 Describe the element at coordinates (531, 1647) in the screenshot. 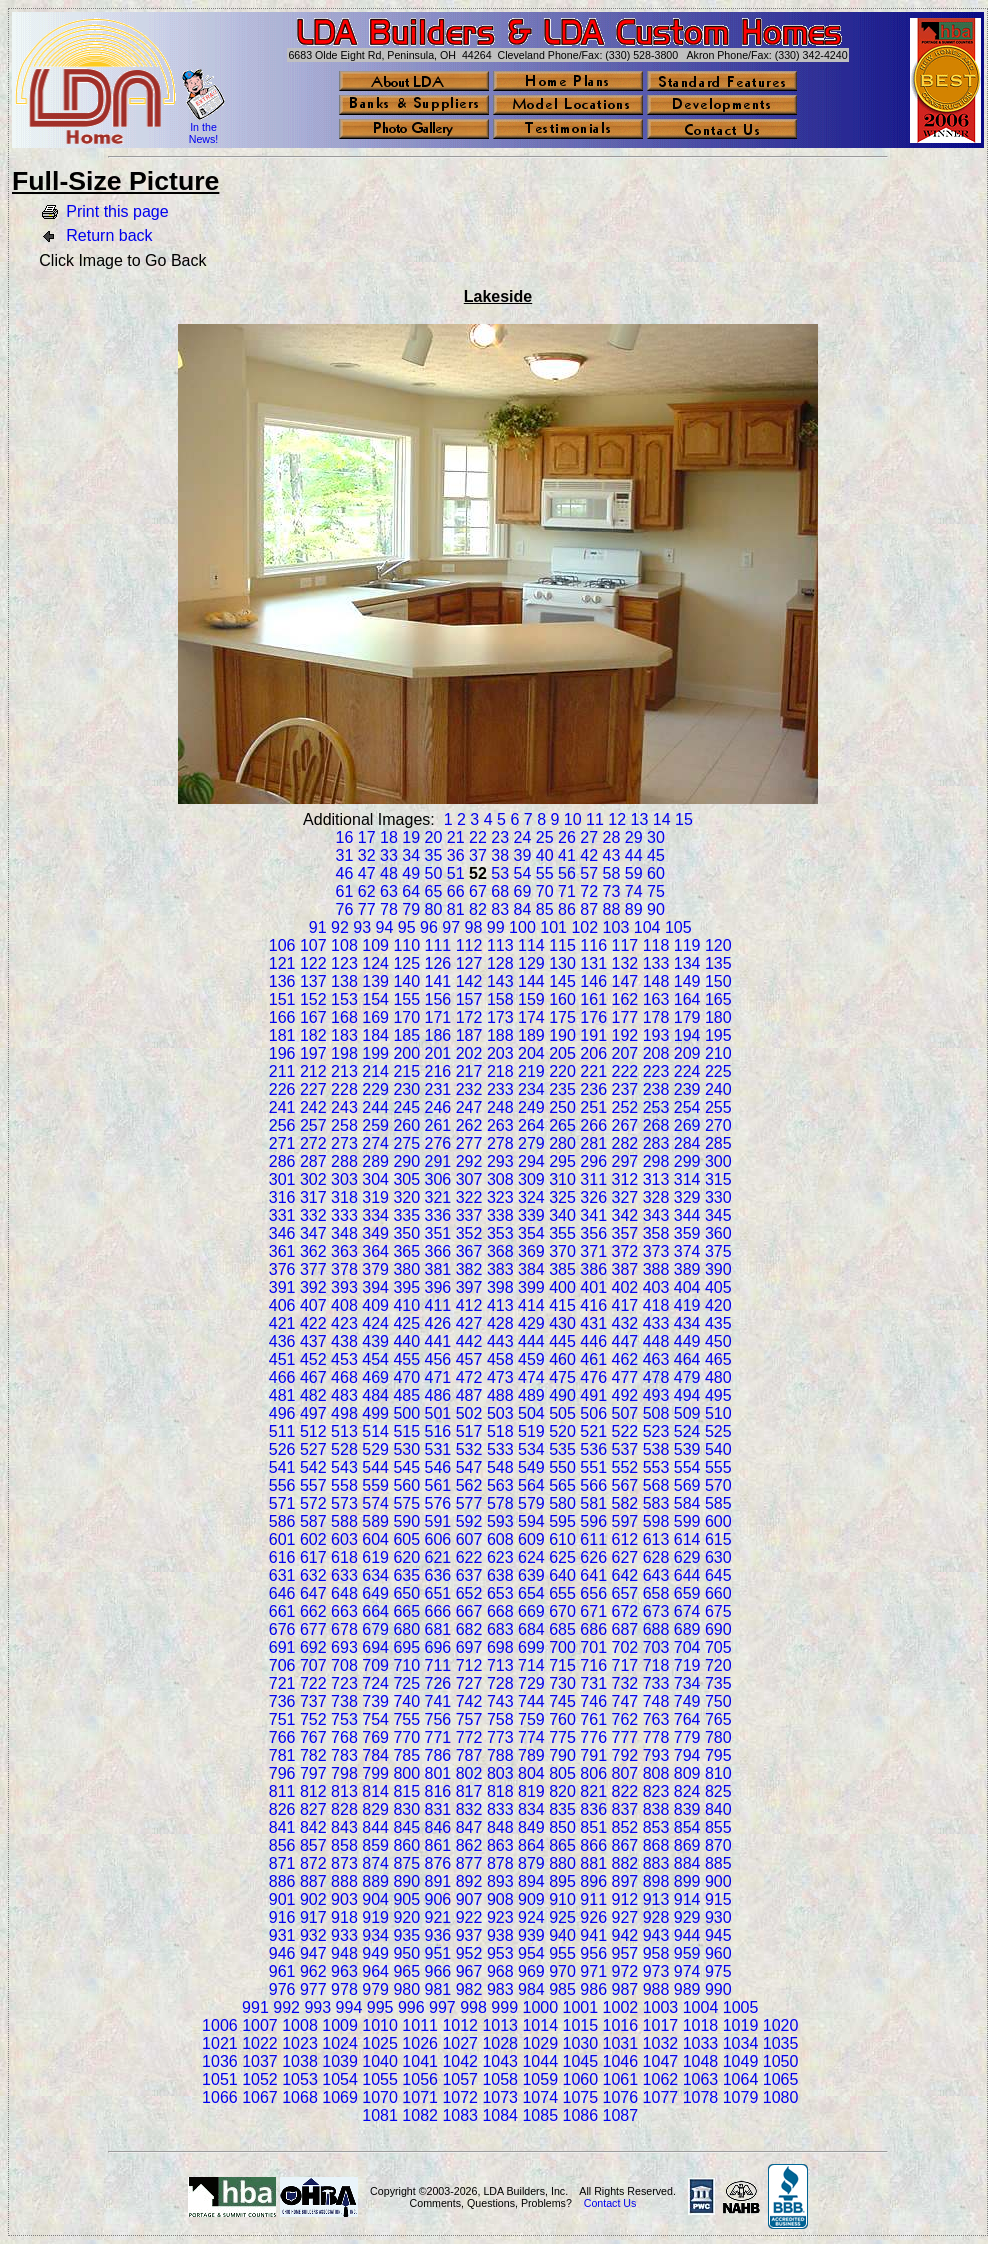

I see `699` at that location.